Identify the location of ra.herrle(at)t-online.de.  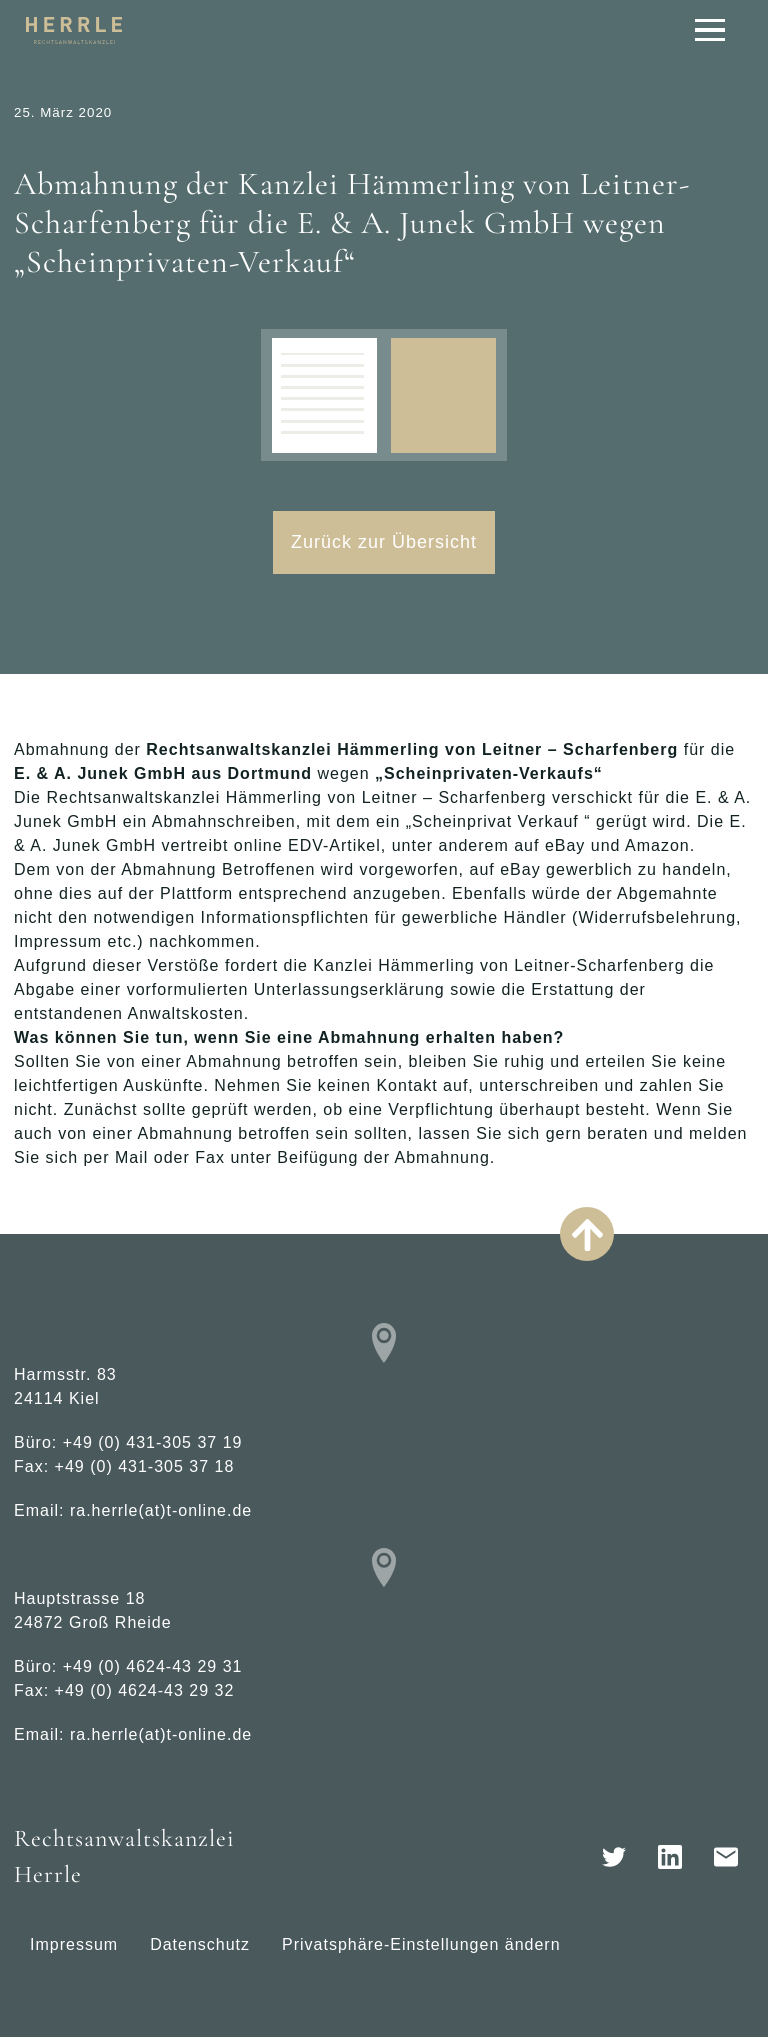
(161, 1510).